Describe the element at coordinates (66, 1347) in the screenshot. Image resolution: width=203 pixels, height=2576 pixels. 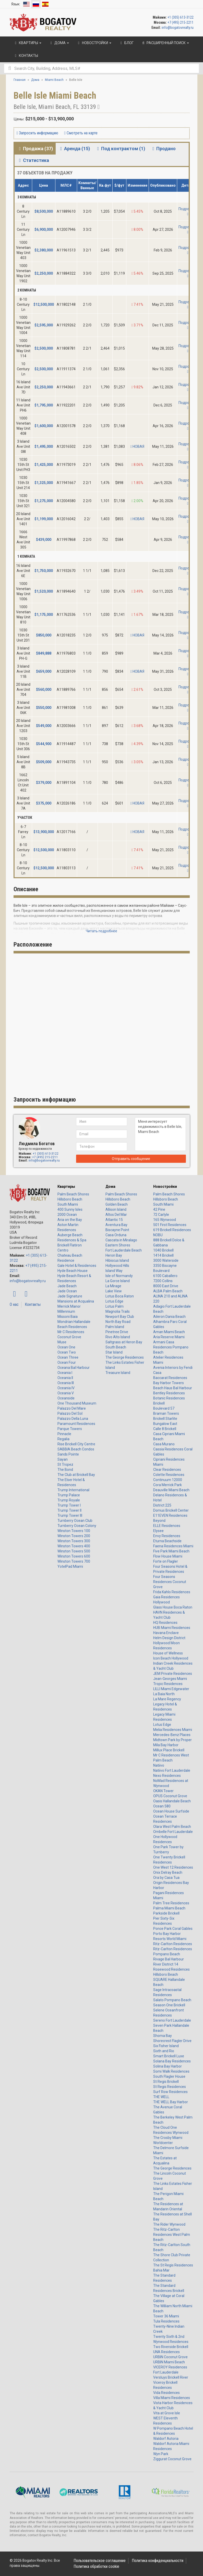
I see `Ocean One` at that location.